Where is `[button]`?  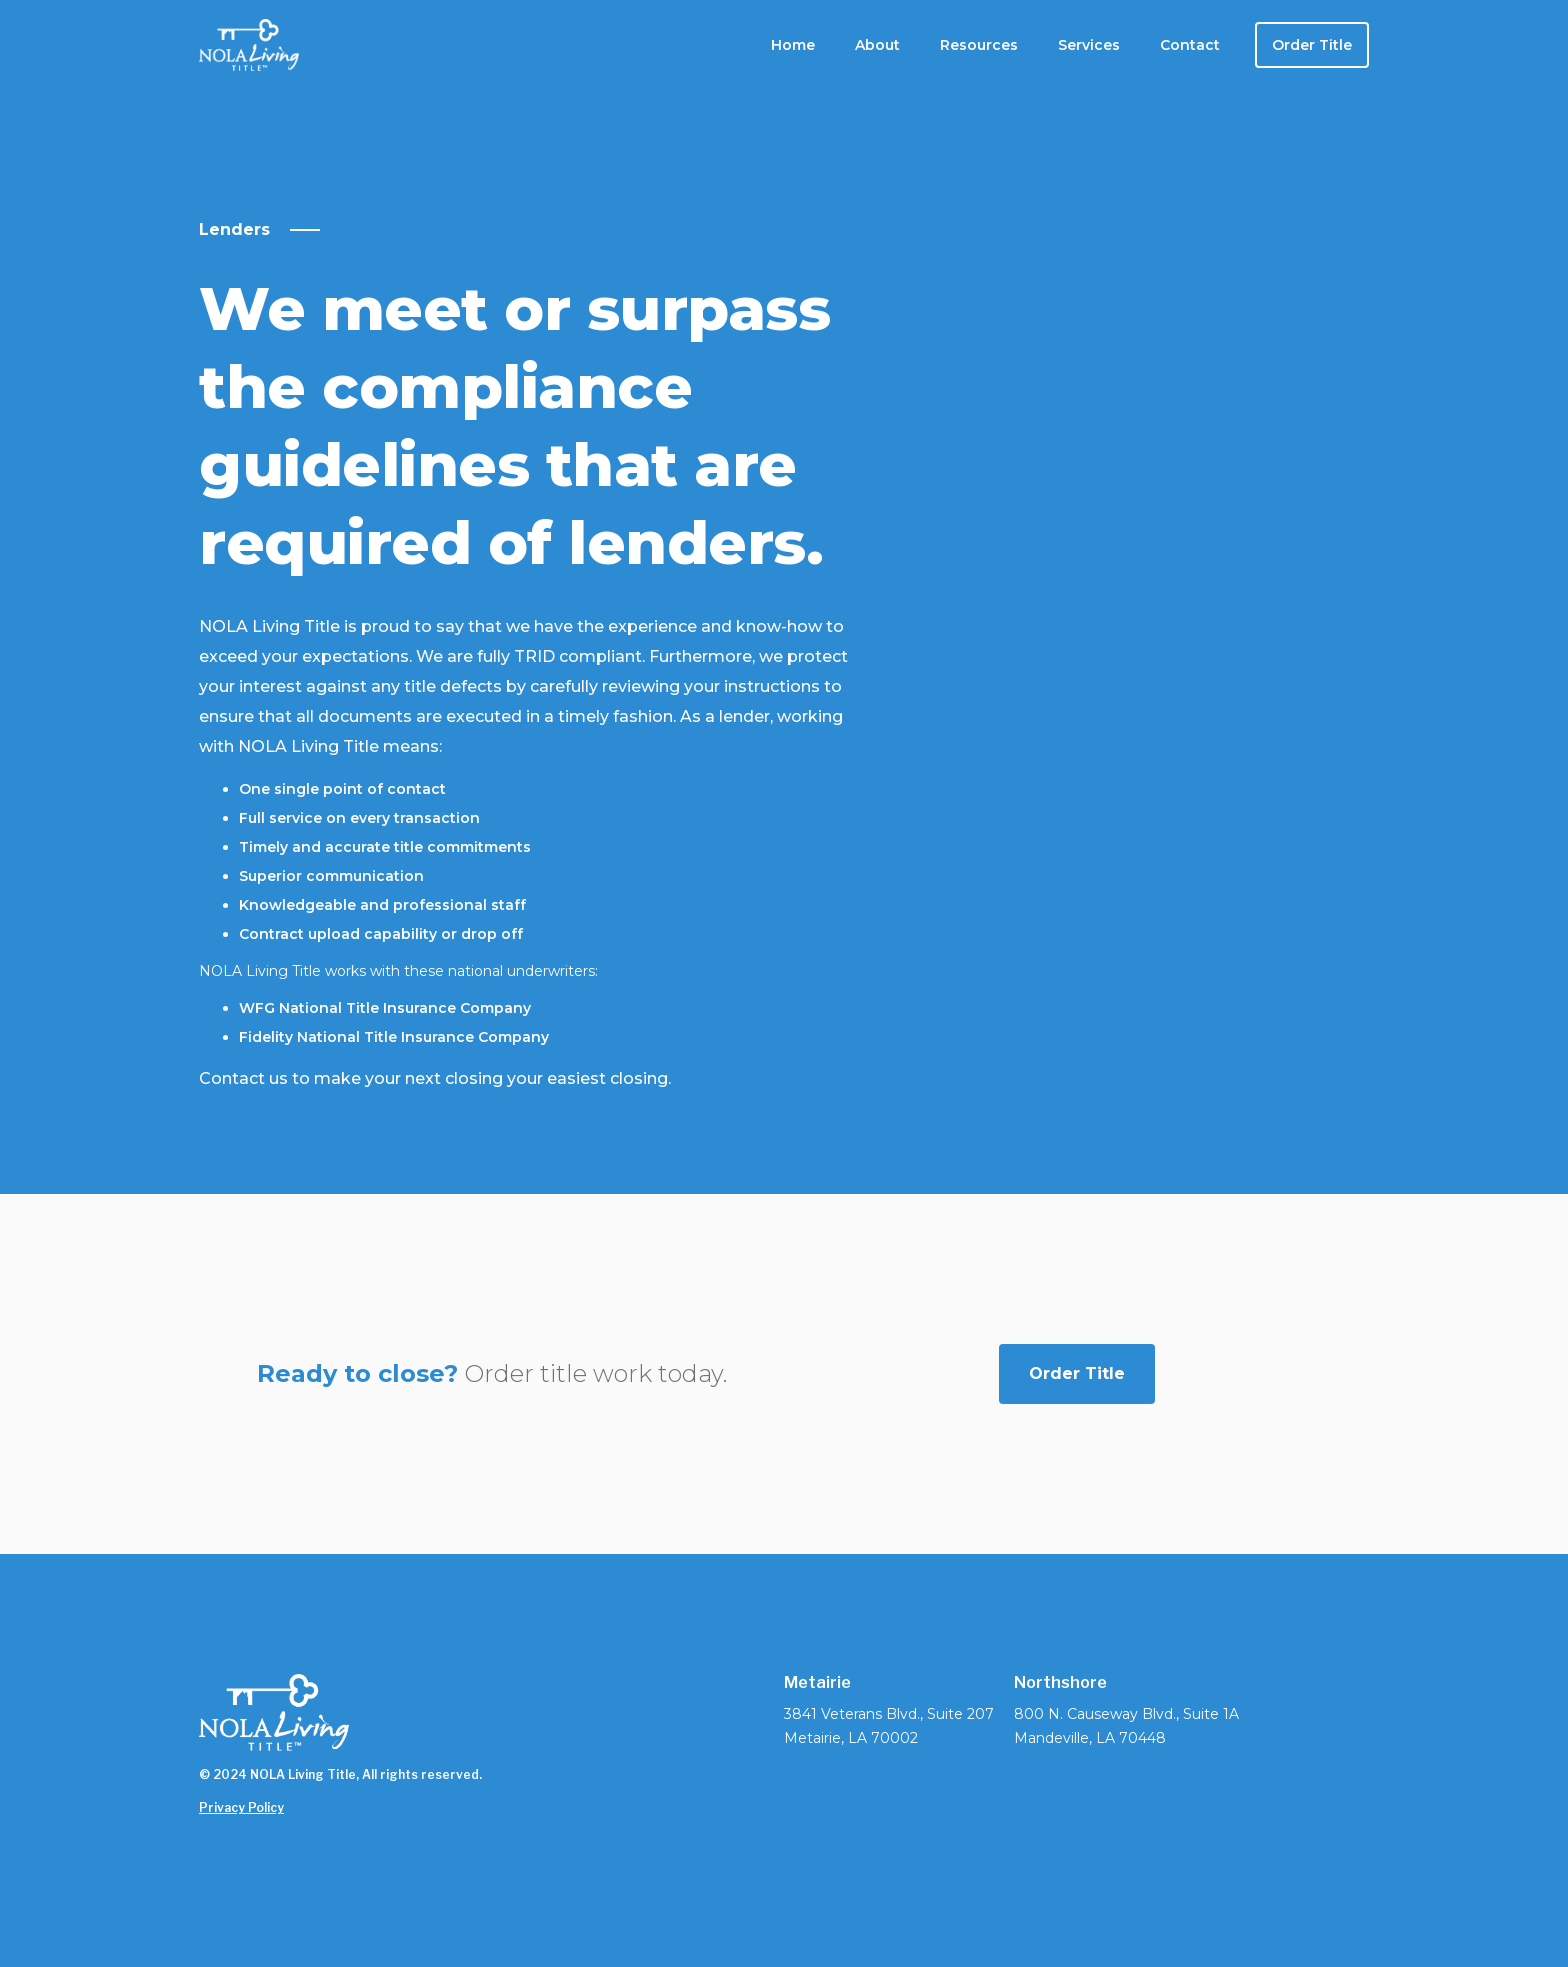
[button] is located at coordinates (877, 45).